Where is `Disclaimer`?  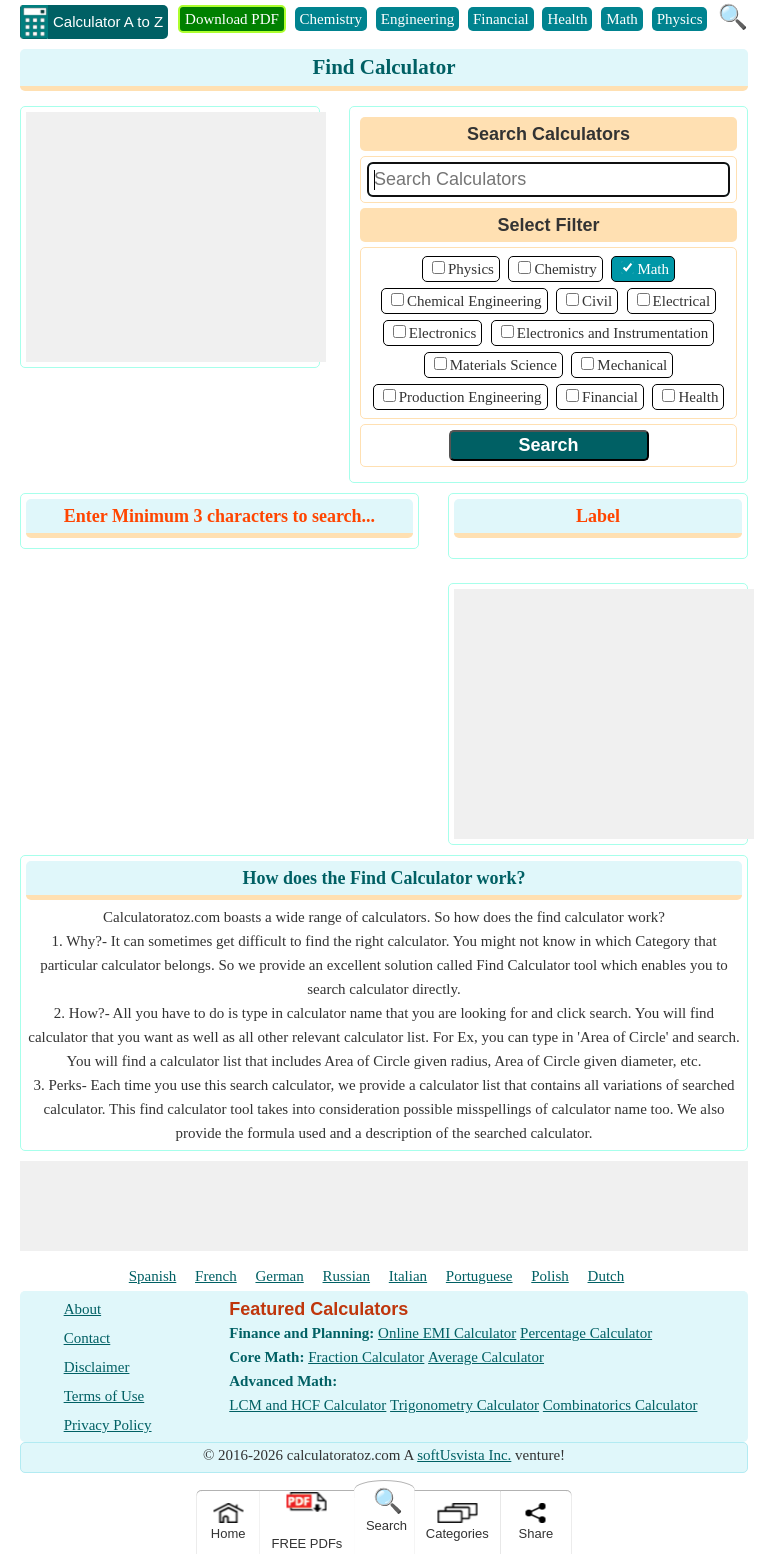
Disclaimer is located at coordinates (97, 1367).